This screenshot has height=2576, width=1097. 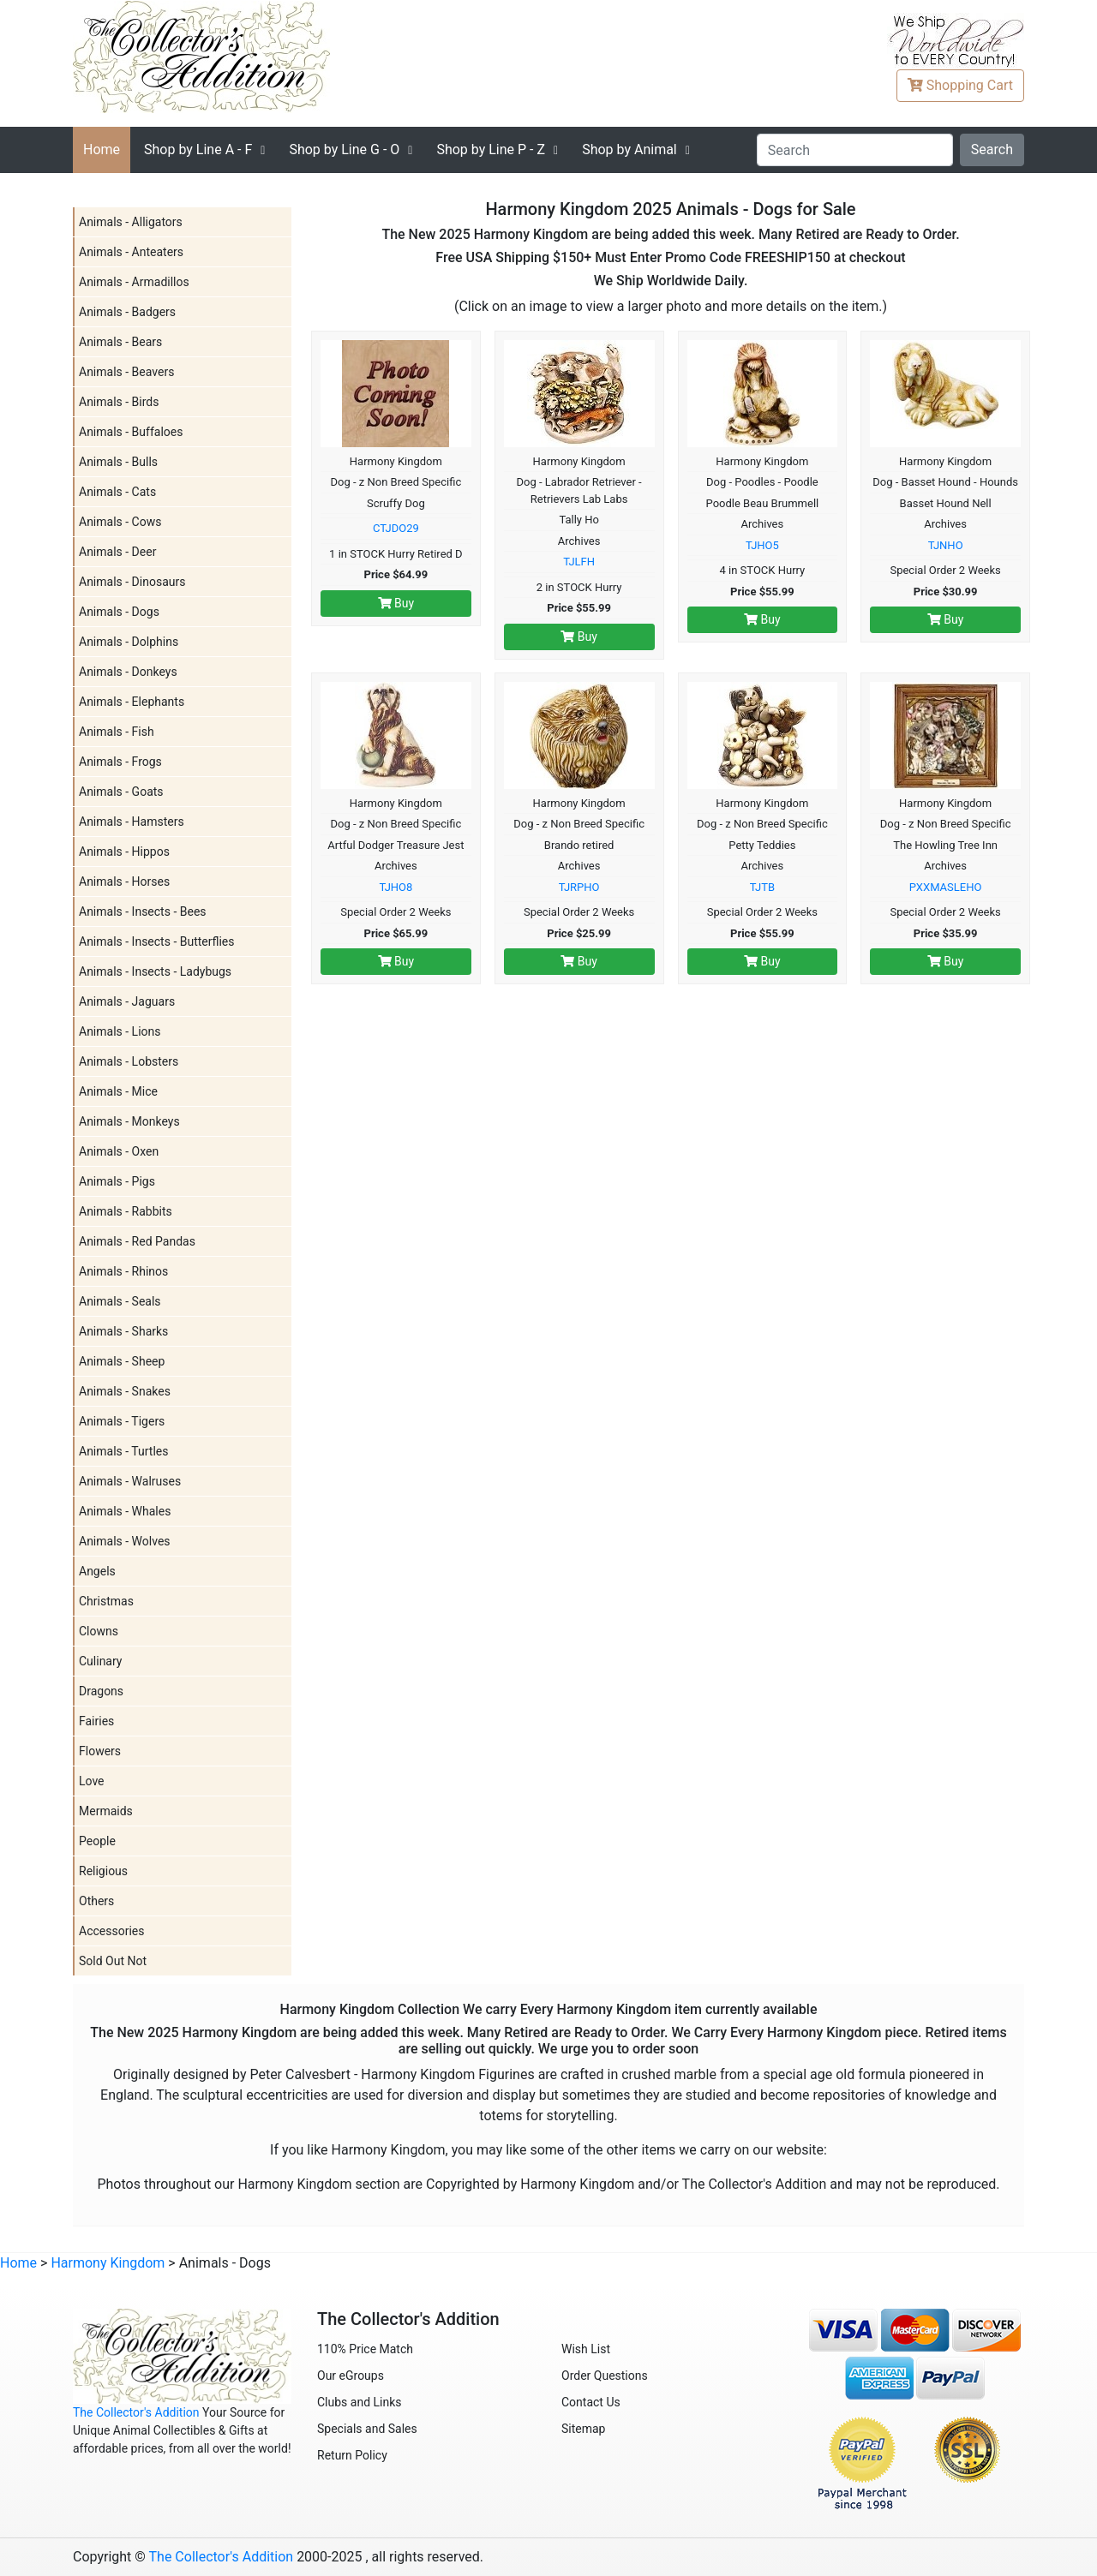 What do you see at coordinates (125, 1211) in the screenshot?
I see `Animals - Rabbits` at bounding box center [125, 1211].